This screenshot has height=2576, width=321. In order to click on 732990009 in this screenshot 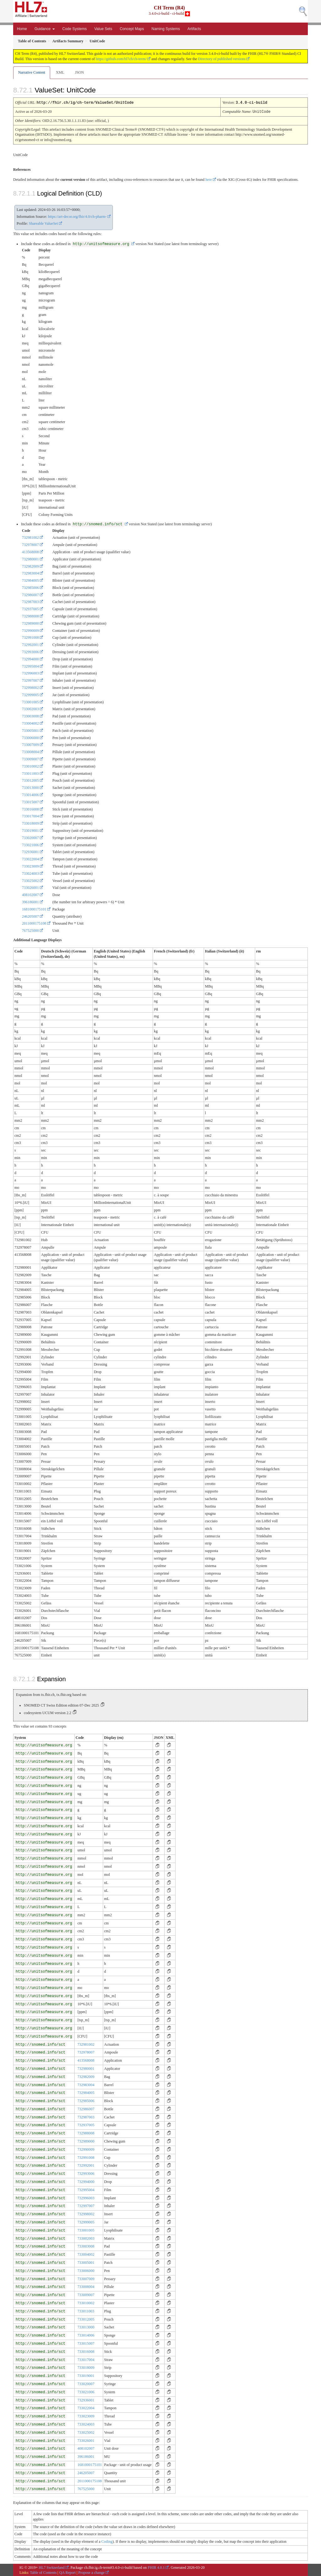, I will do `click(30, 630)`.